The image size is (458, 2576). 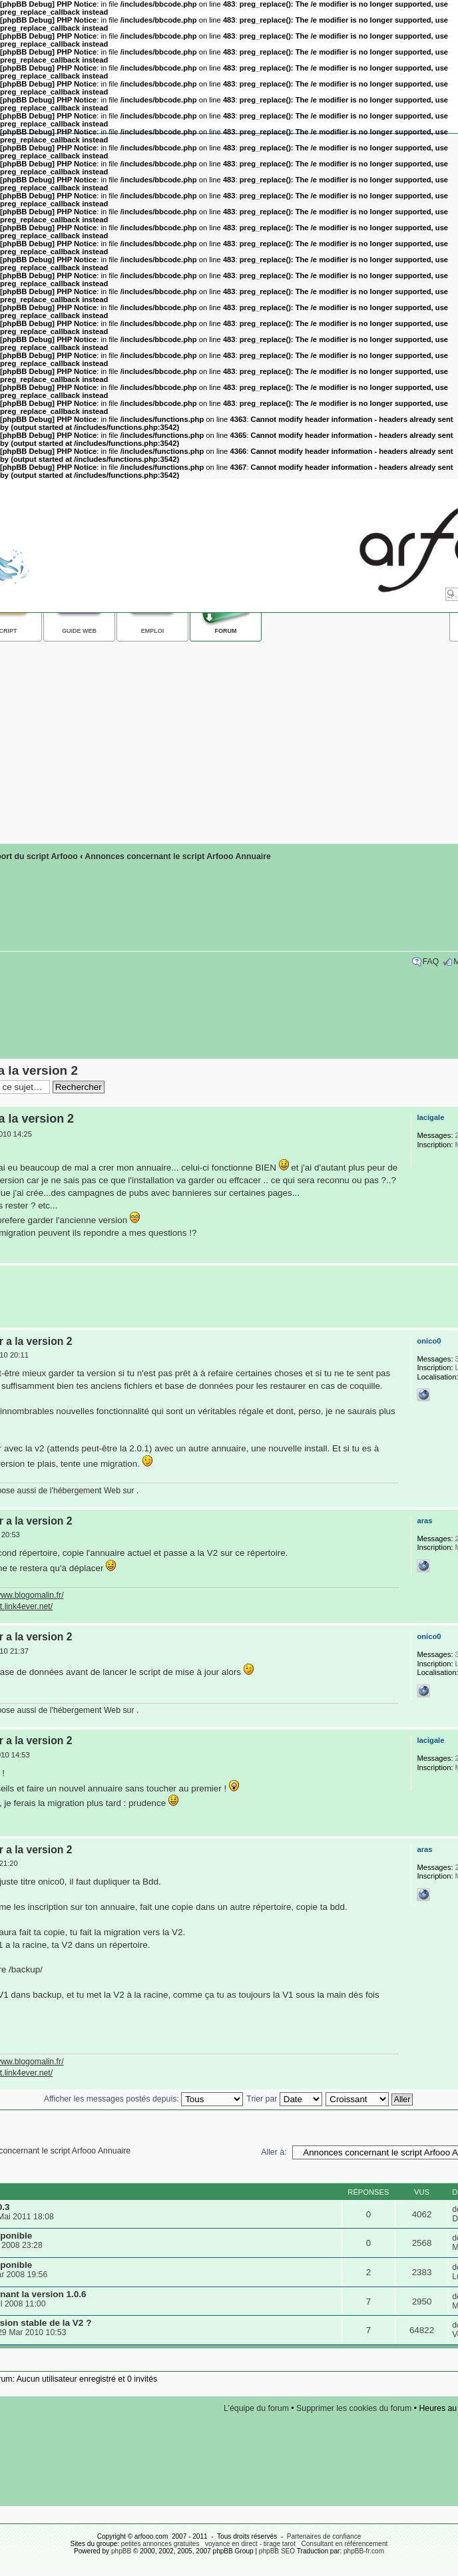 What do you see at coordinates (273, 2152) in the screenshot?
I see `Aller à:` at bounding box center [273, 2152].